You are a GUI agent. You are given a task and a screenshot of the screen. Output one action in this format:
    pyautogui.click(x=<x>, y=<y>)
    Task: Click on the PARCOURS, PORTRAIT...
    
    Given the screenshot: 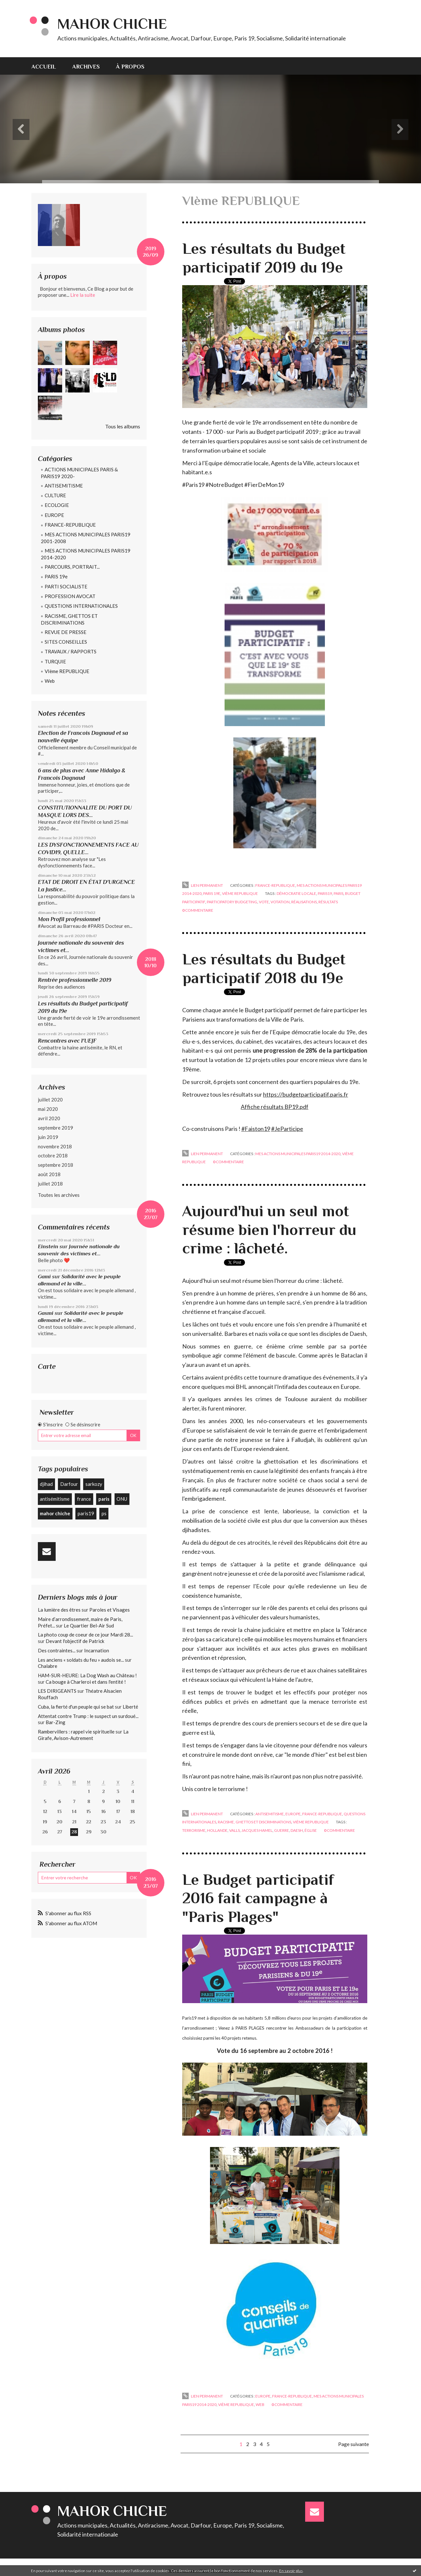 What is the action you would take?
    pyautogui.click(x=72, y=567)
    